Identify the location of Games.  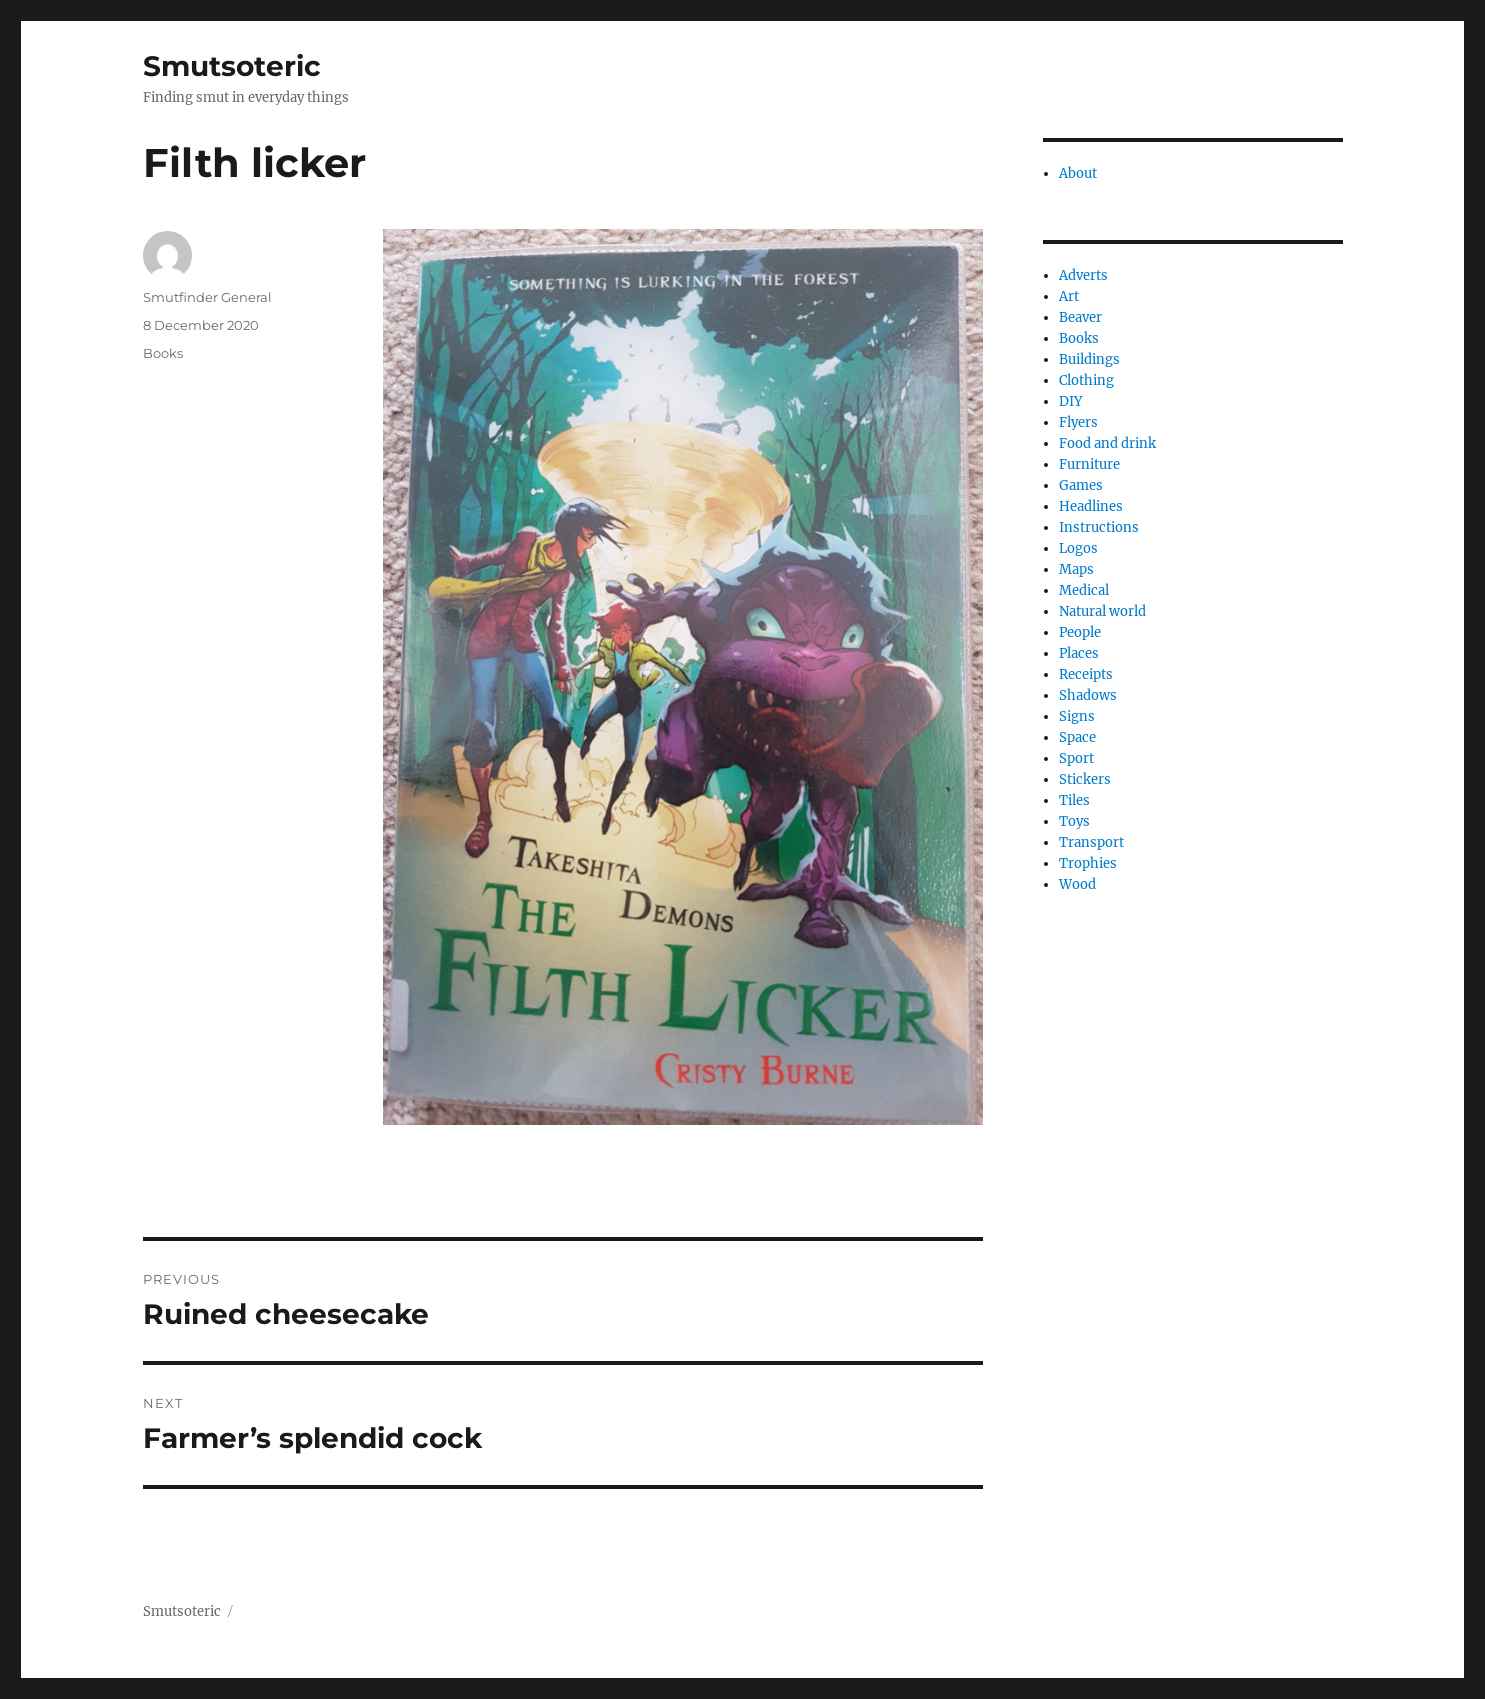
(1081, 485).